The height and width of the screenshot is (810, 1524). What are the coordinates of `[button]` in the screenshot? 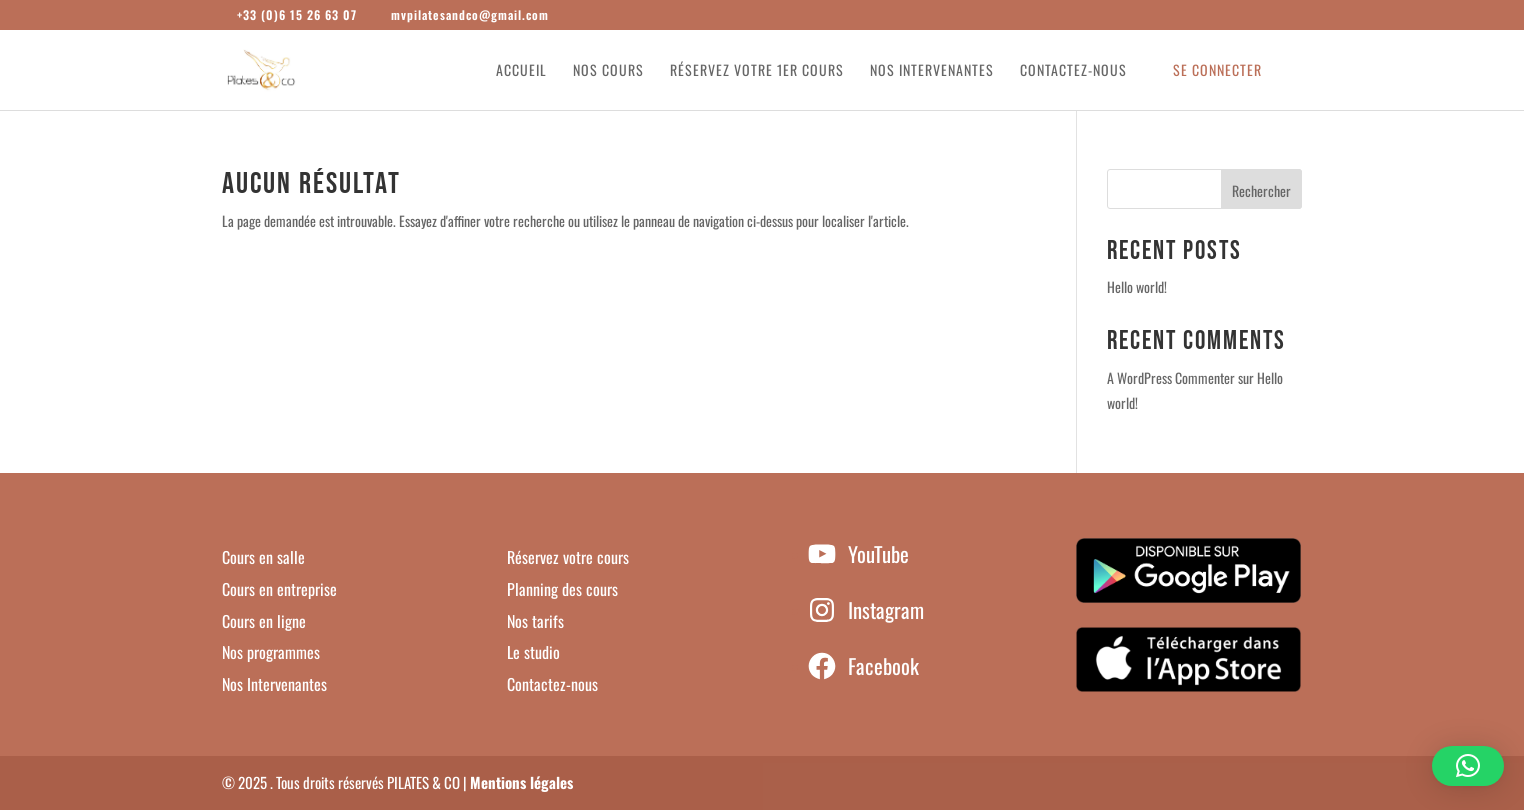 It's located at (1468, 766).